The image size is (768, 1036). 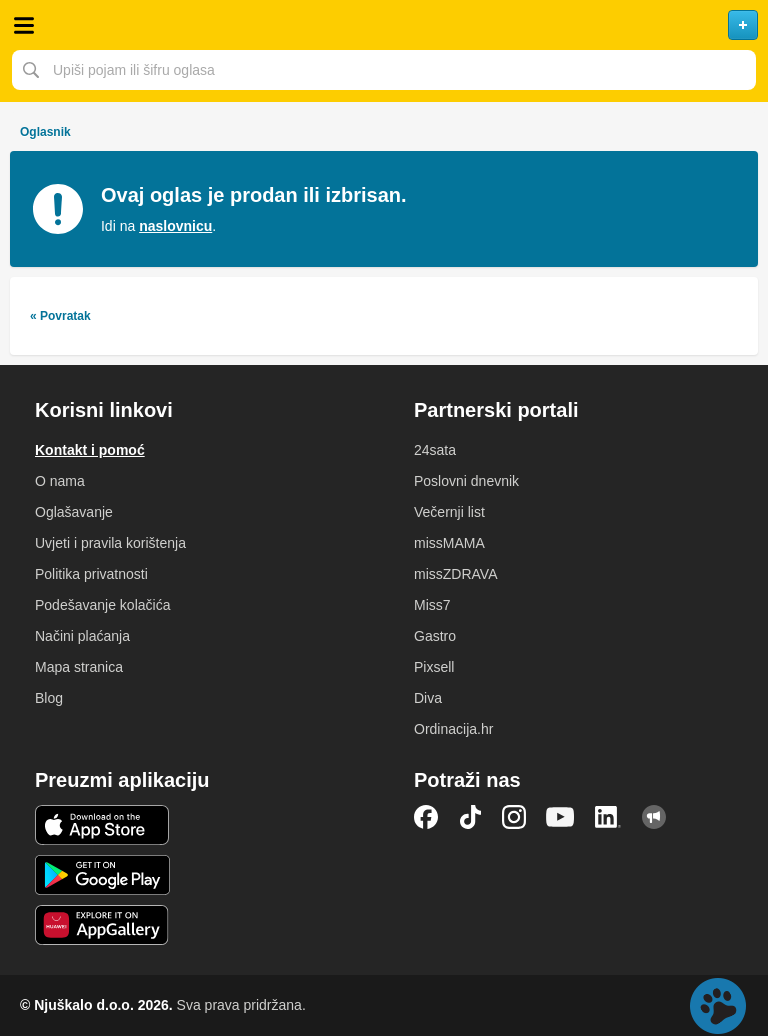 I want to click on « Povratak, so click(x=60, y=316).